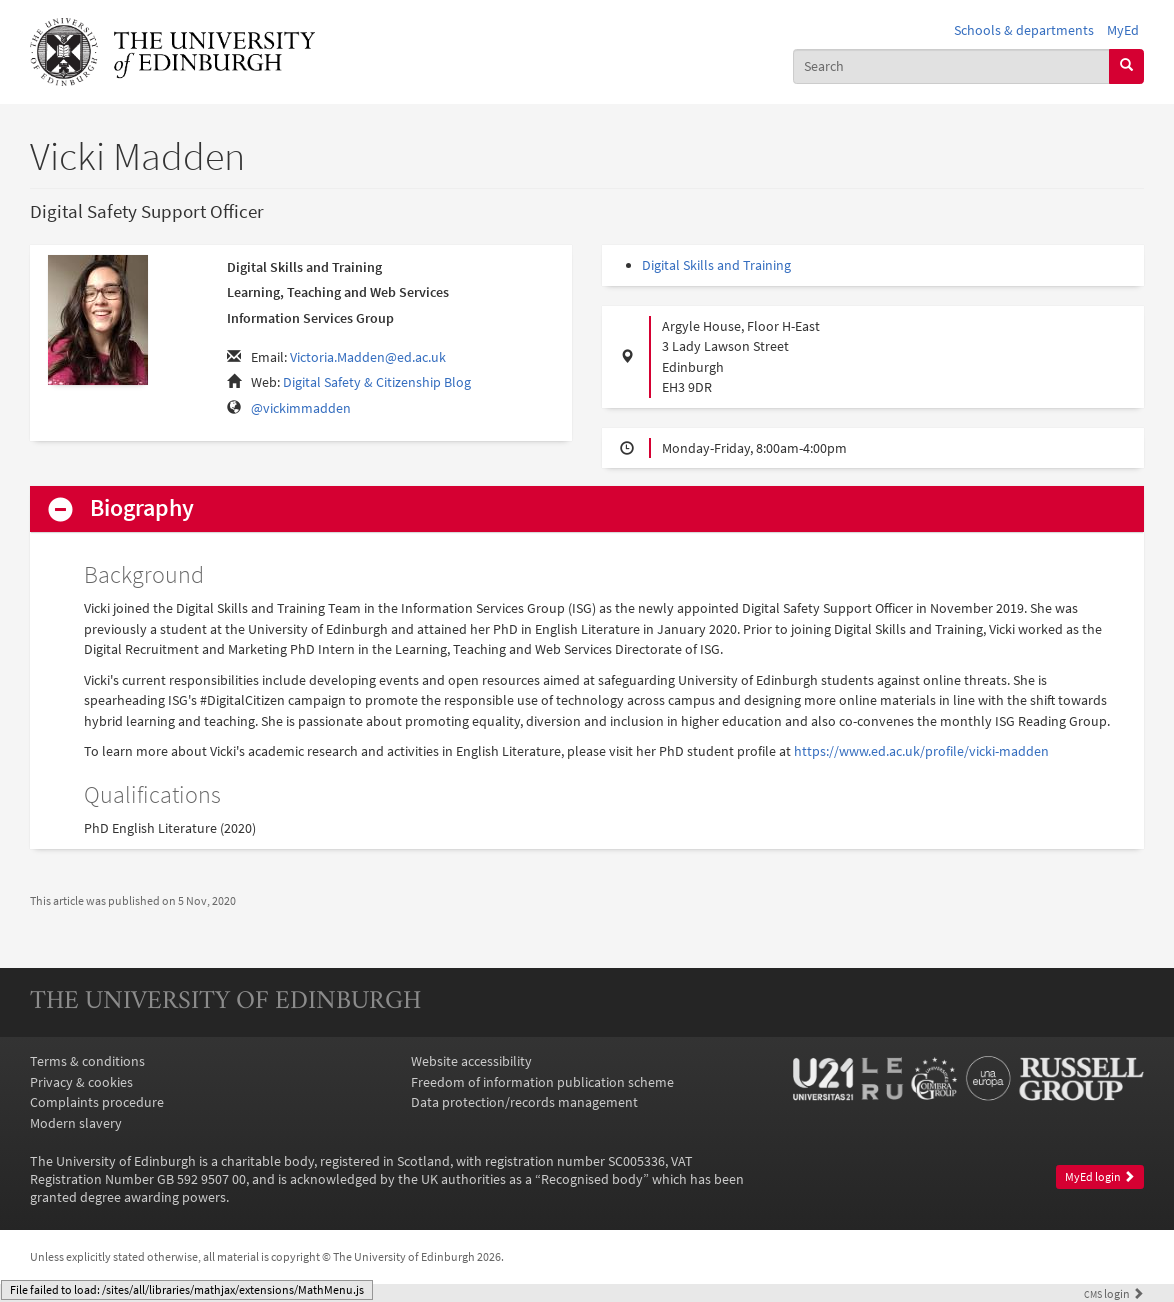 The image size is (1174, 1302). I want to click on Victoria.Madden@ed.ac.uk, so click(368, 357).